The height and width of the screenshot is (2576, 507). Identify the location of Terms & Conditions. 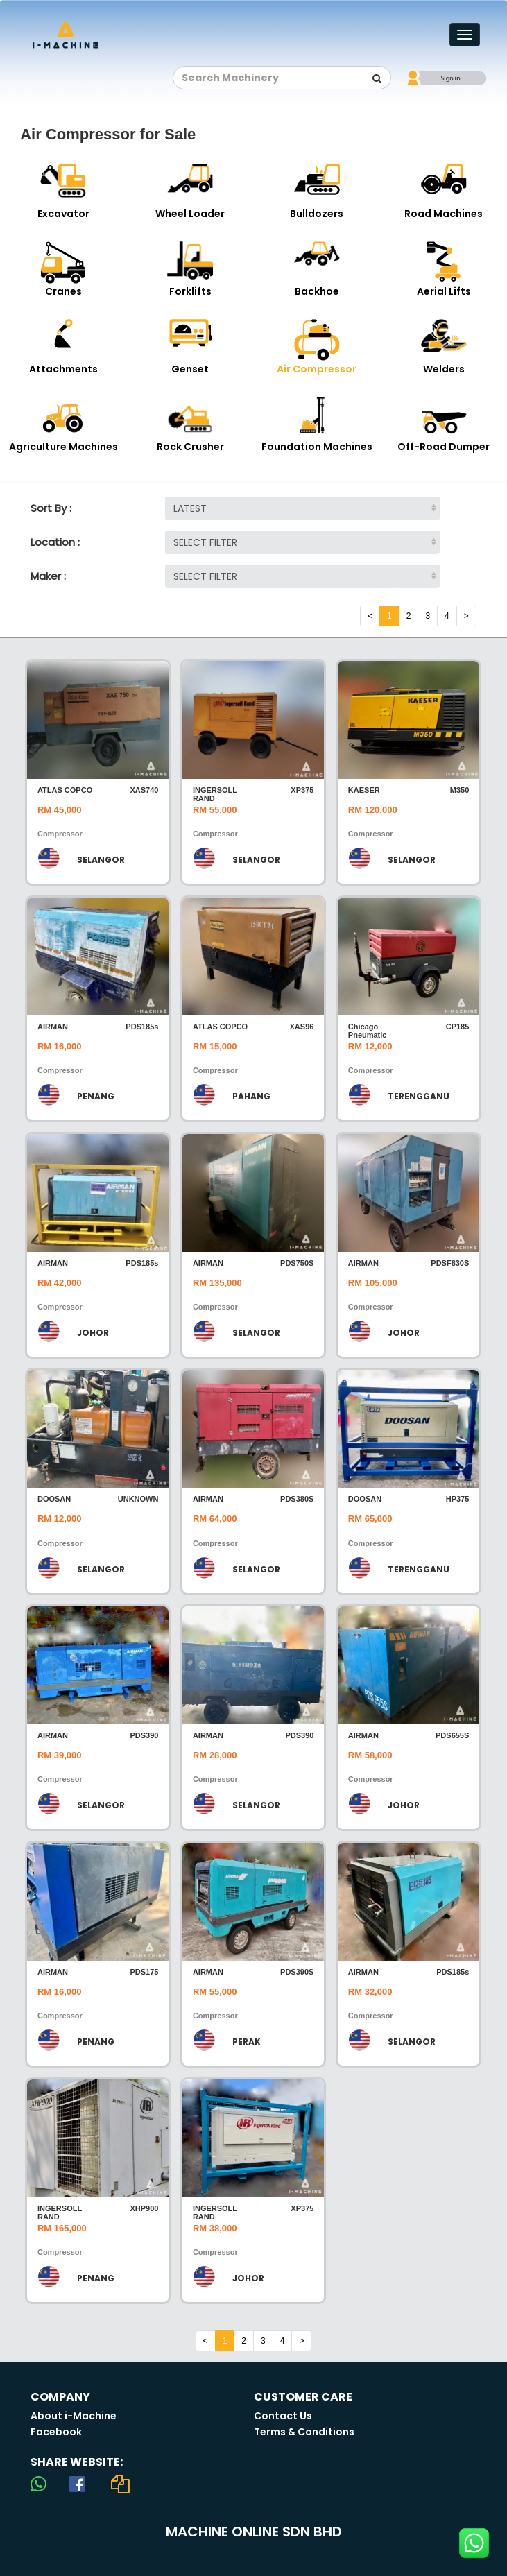
(304, 2432).